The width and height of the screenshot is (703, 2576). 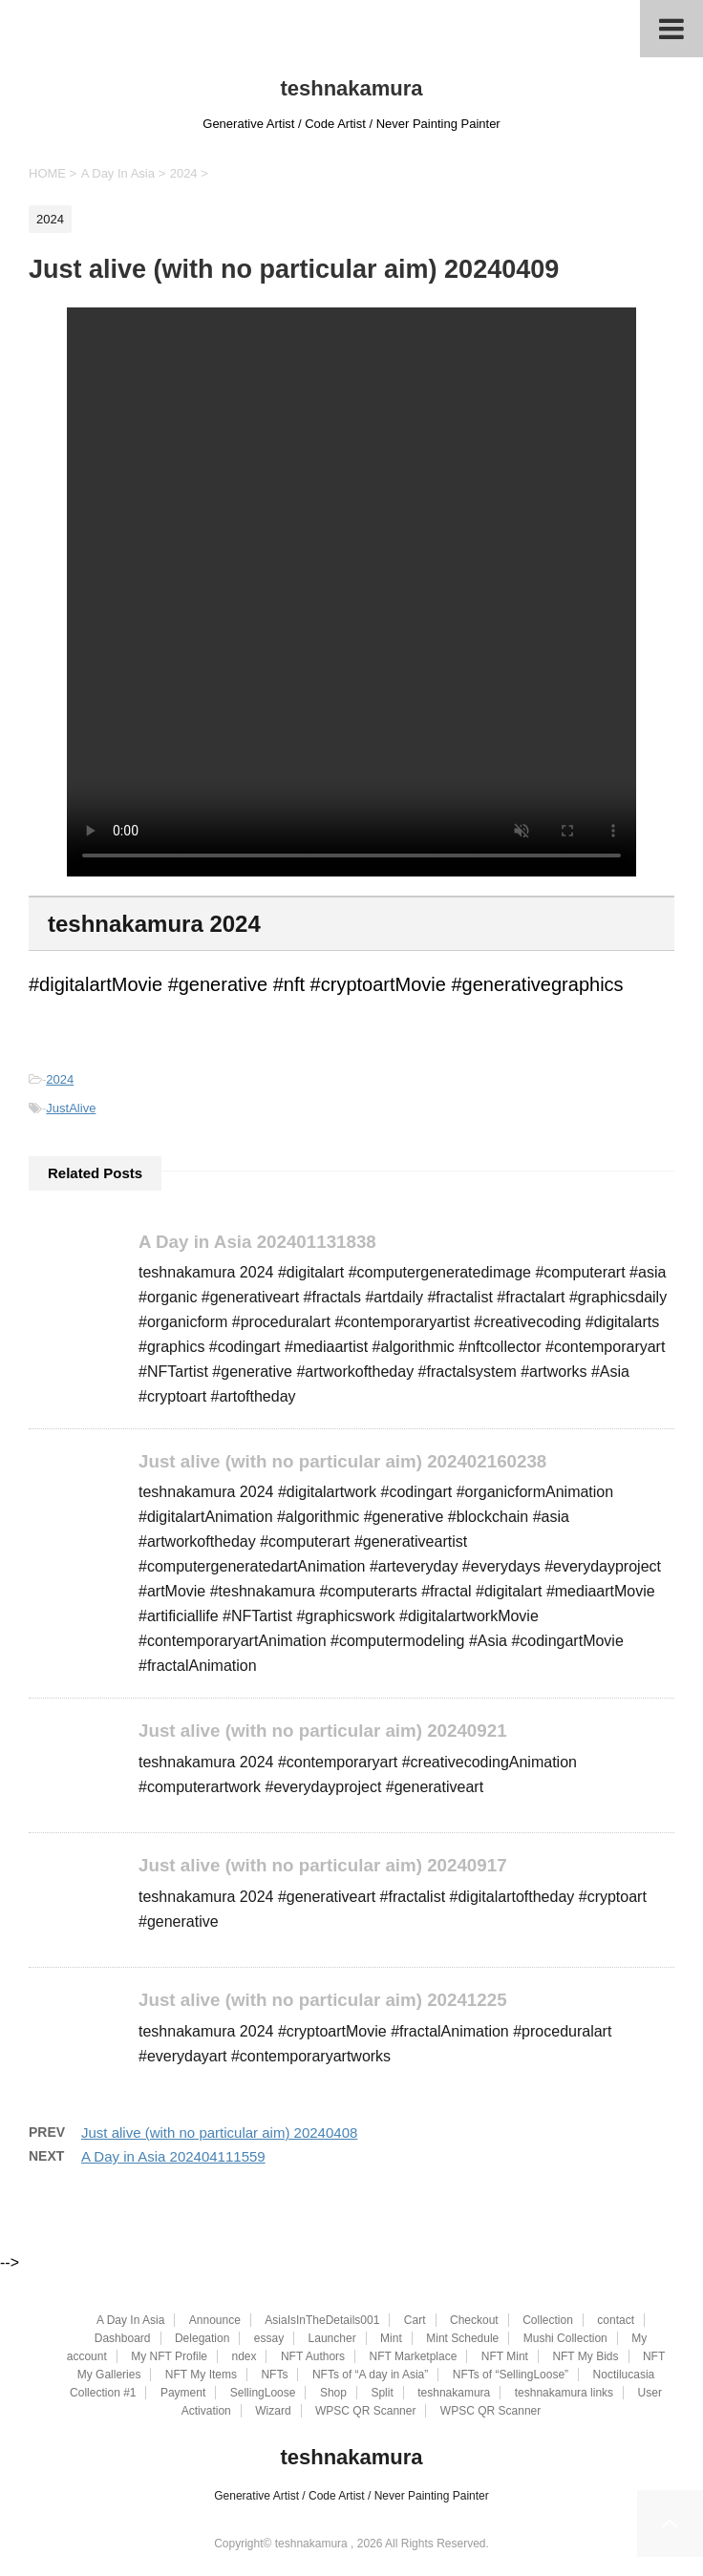 What do you see at coordinates (71, 1108) in the screenshot?
I see `JustAlive` at bounding box center [71, 1108].